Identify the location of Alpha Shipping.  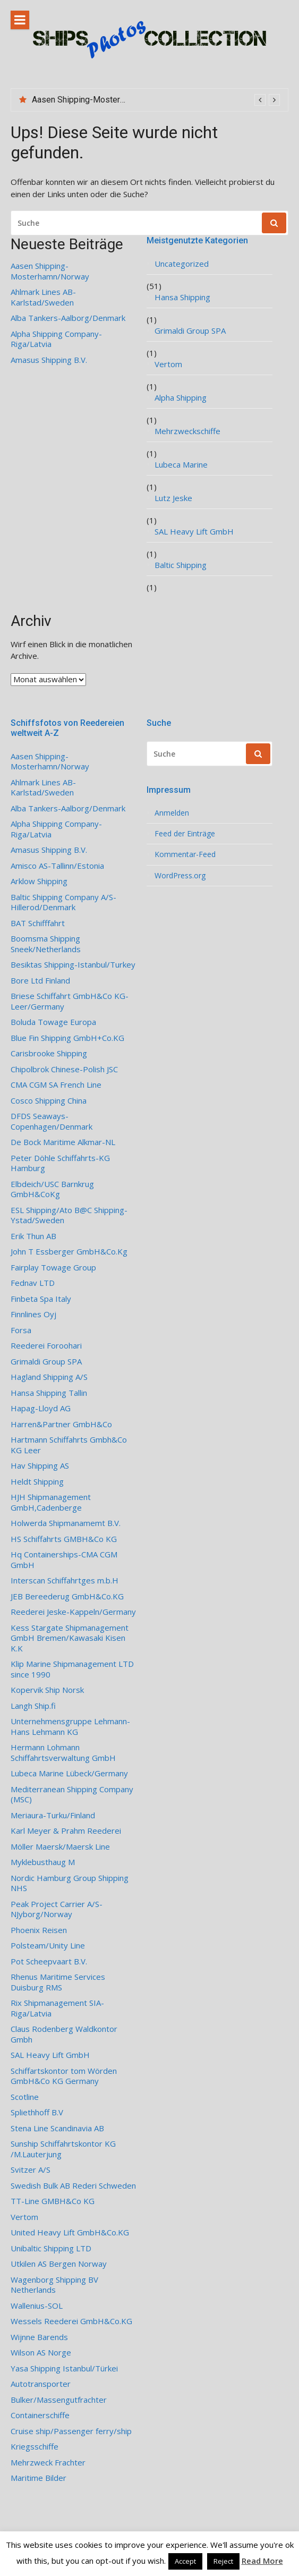
(181, 398).